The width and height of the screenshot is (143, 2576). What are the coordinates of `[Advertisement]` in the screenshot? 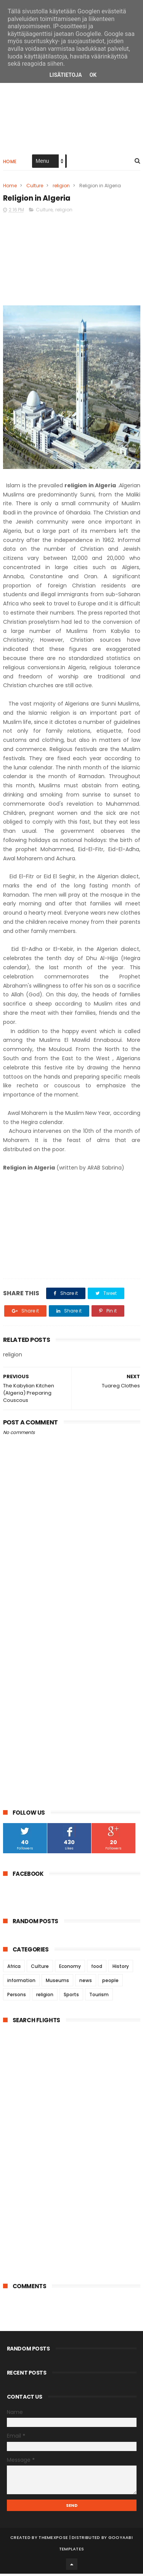 It's located at (71, 103).